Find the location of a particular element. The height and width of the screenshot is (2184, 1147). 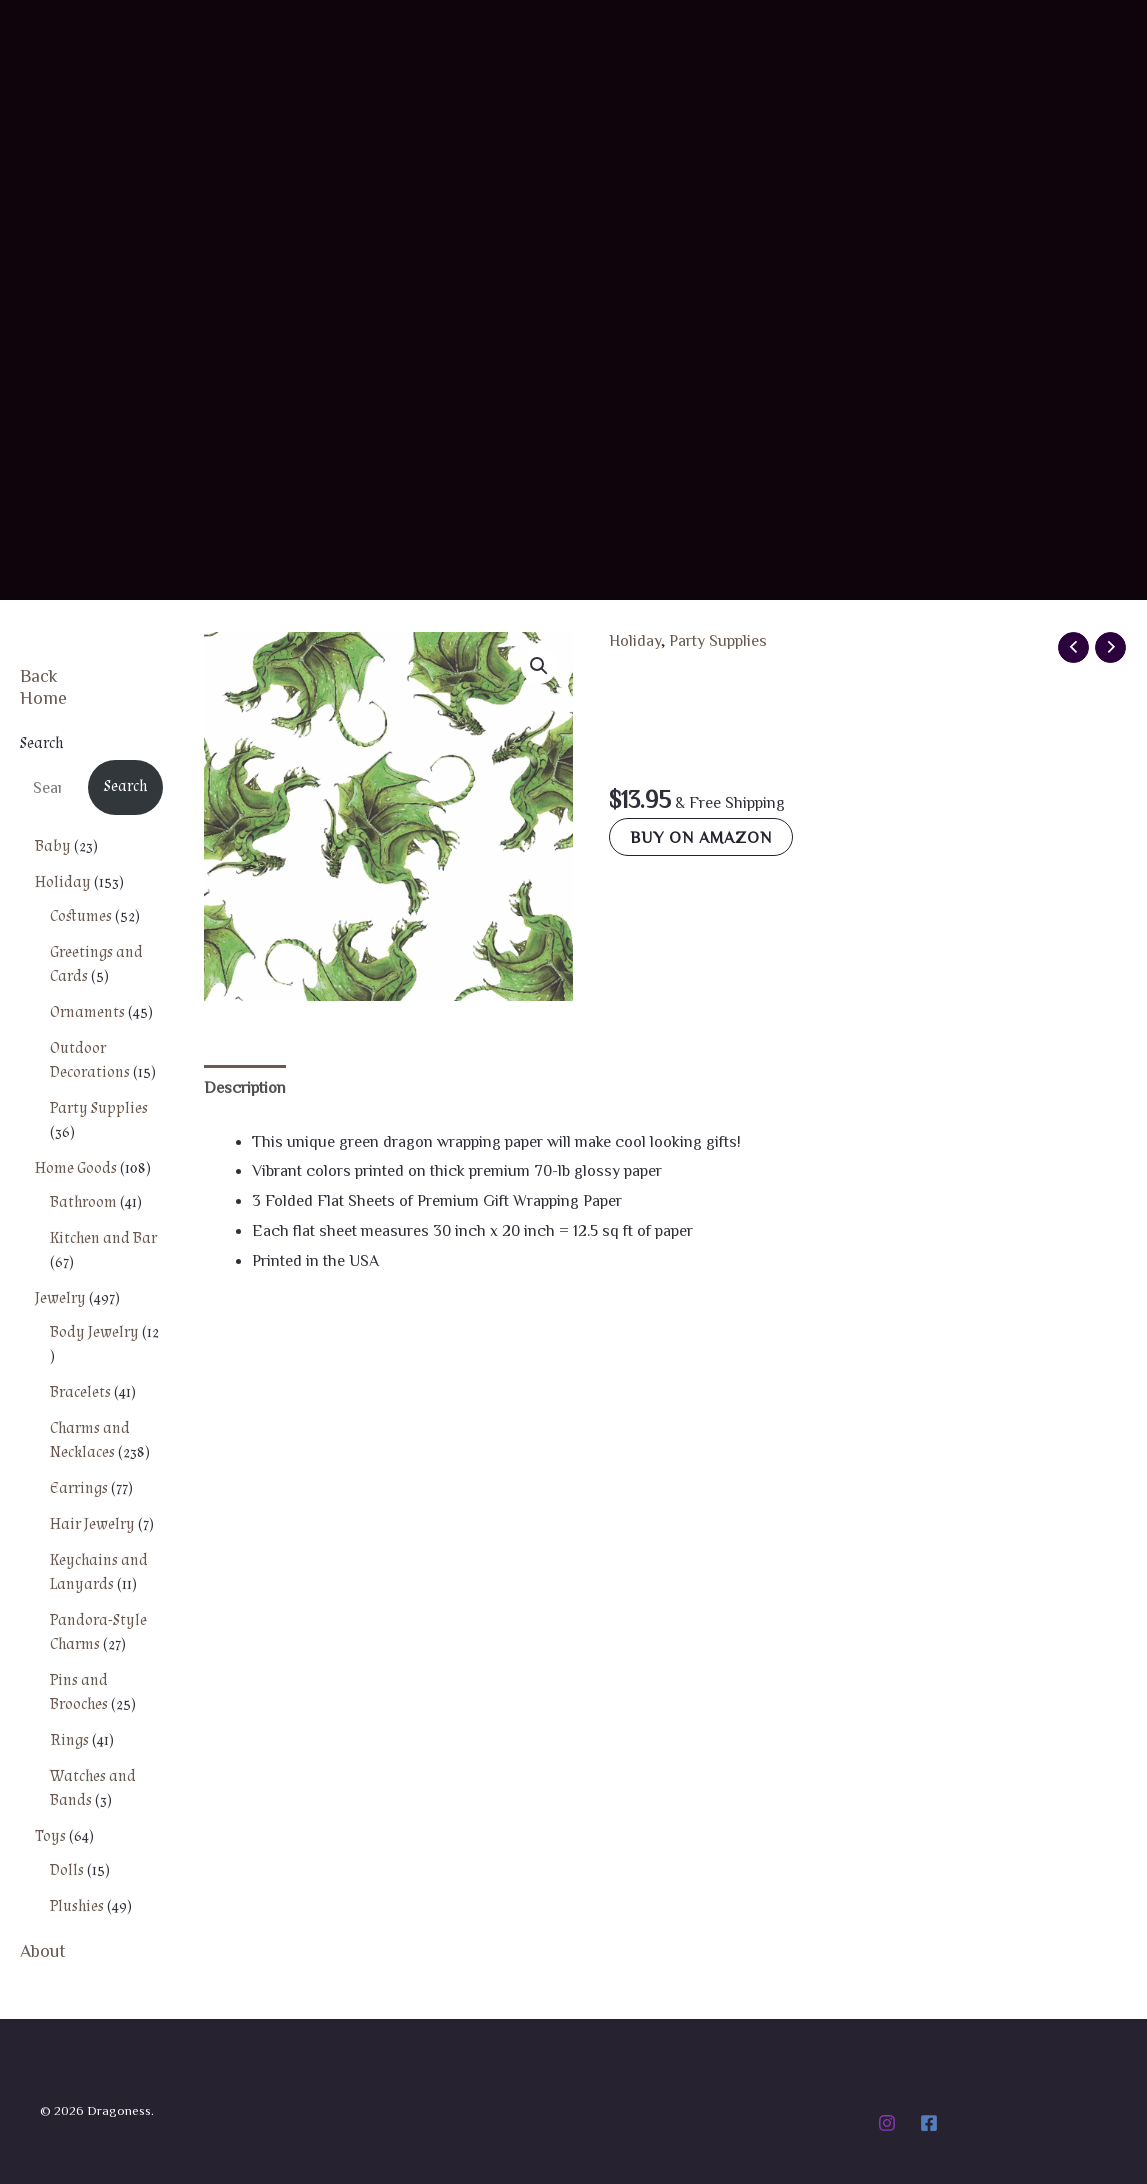

Holiday is located at coordinates (635, 640).